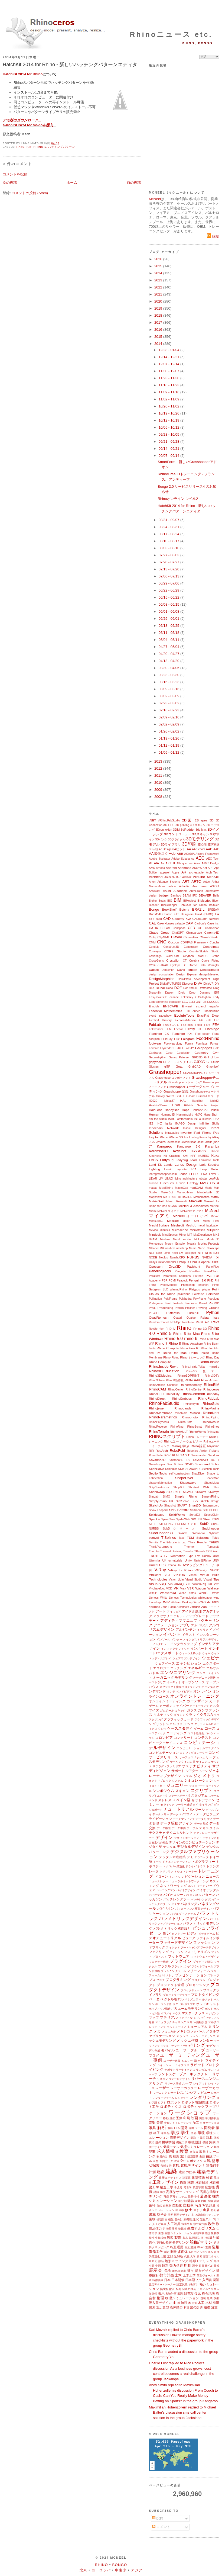 The image size is (222, 2576). Describe the element at coordinates (161, 2233) in the screenshot. I see `生態` at that location.